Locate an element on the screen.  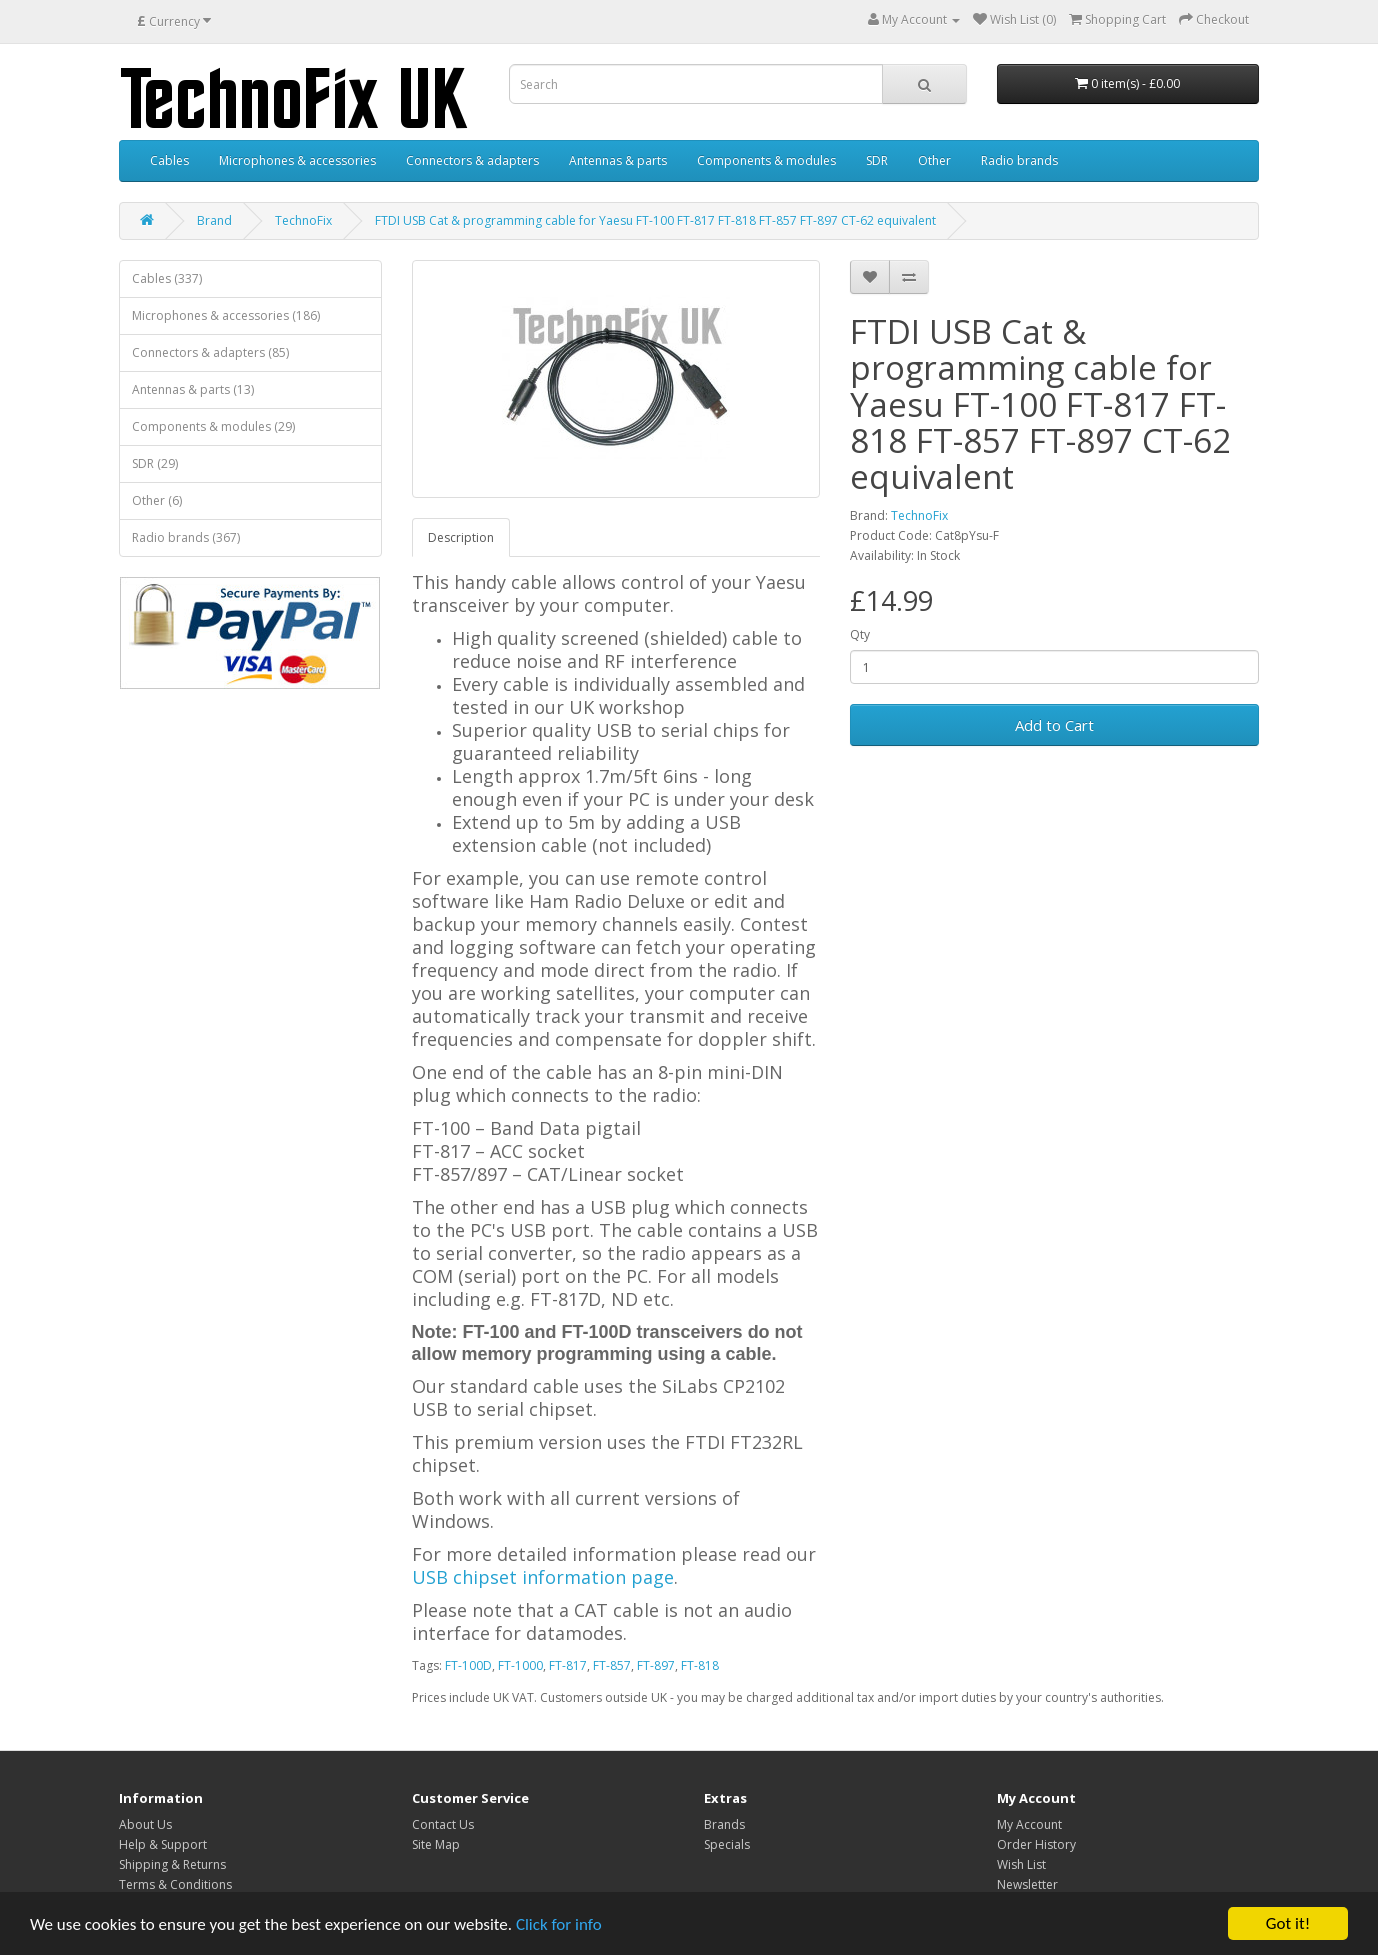
Newsletter is located at coordinates (1027, 1884).